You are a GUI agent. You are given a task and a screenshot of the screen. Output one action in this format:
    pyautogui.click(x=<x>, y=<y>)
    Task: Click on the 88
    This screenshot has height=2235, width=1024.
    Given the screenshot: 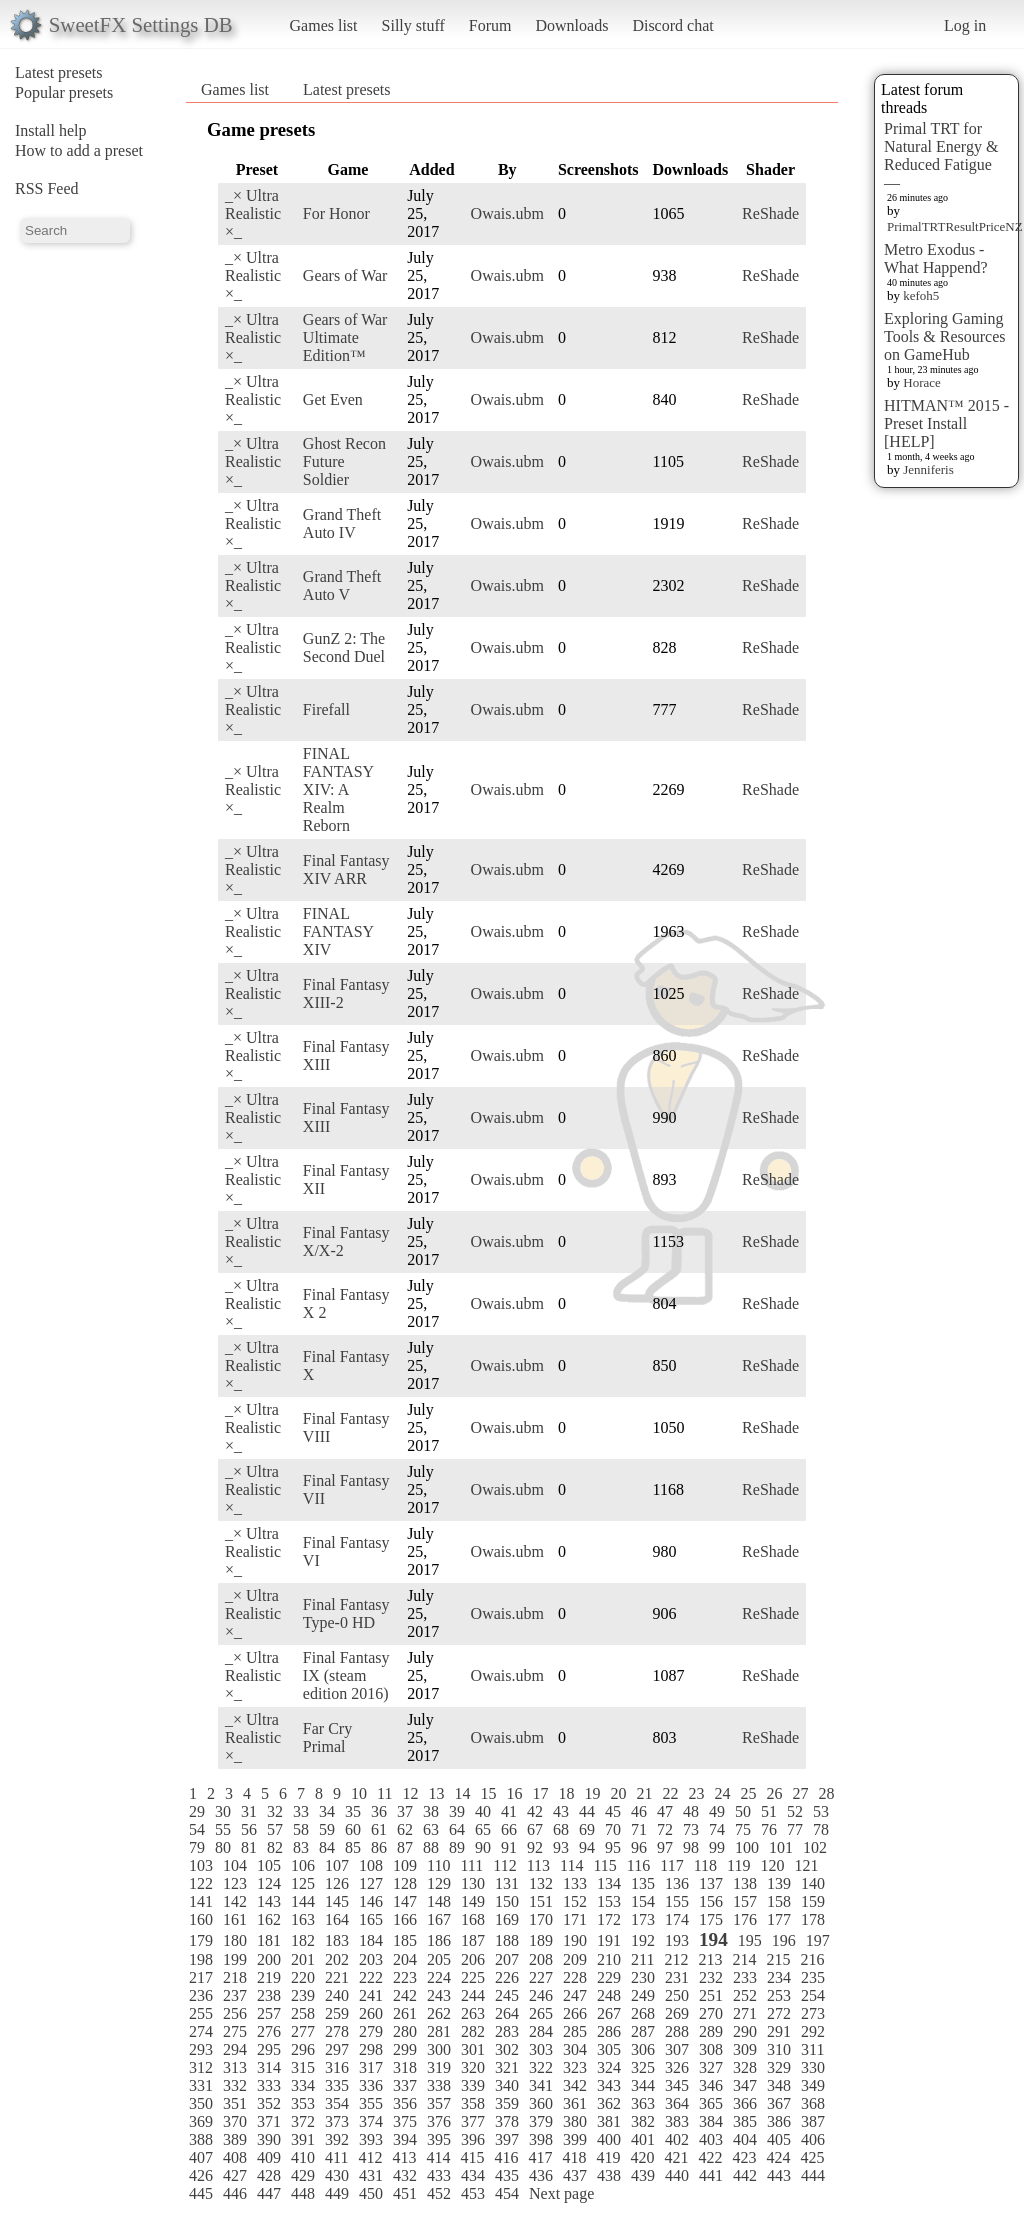 What is the action you would take?
    pyautogui.click(x=431, y=1847)
    